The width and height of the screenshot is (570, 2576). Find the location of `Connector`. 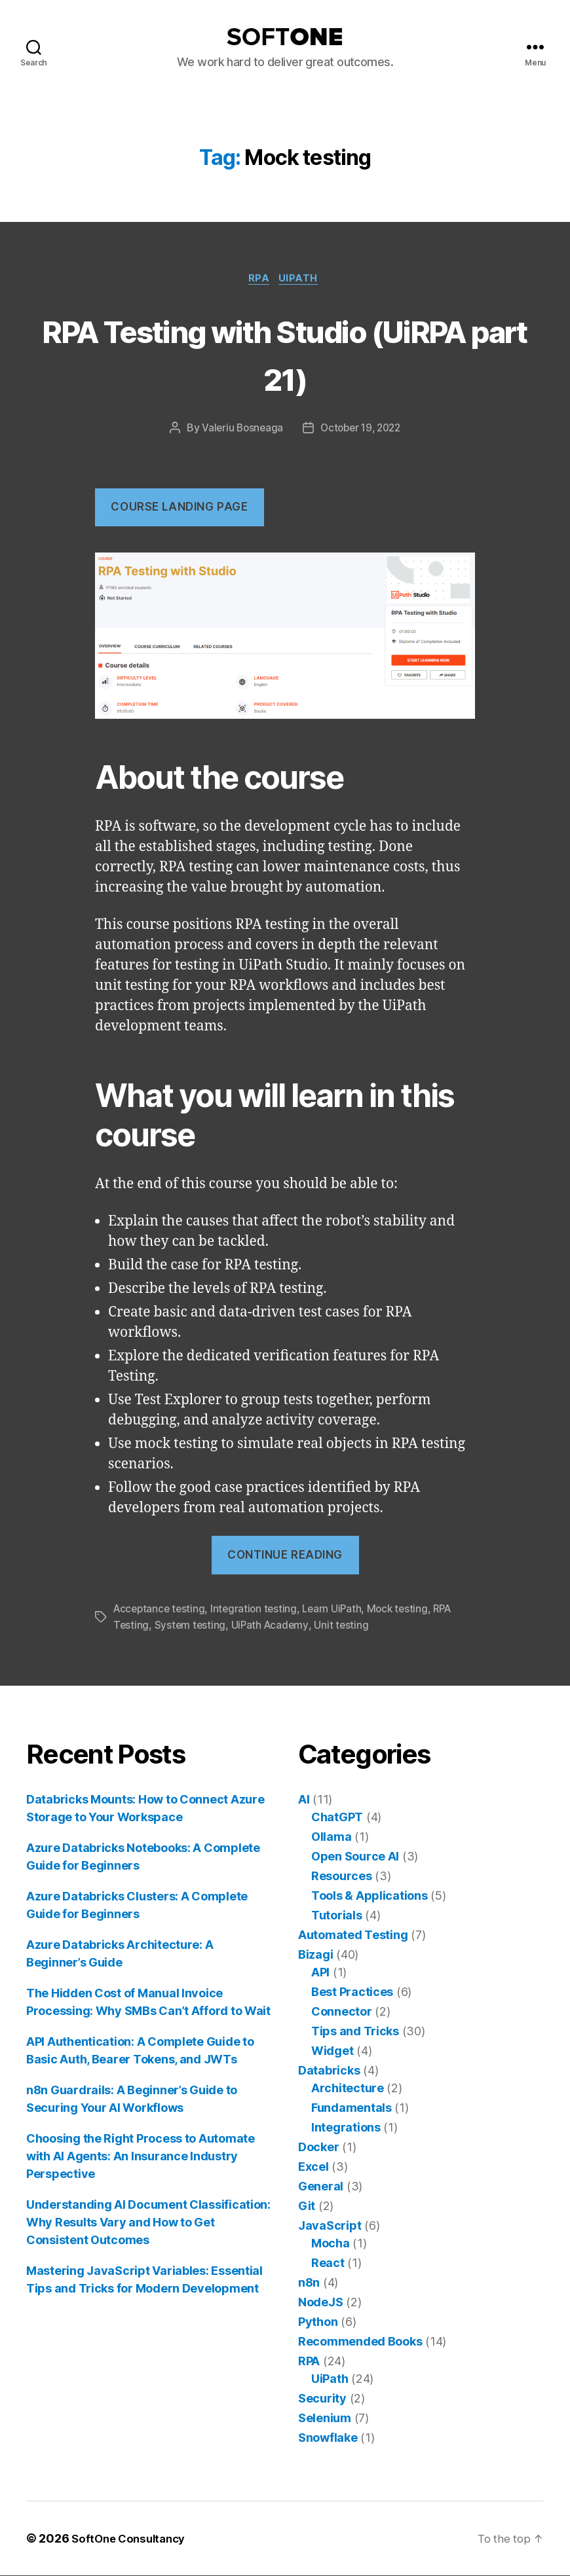

Connector is located at coordinates (341, 2012).